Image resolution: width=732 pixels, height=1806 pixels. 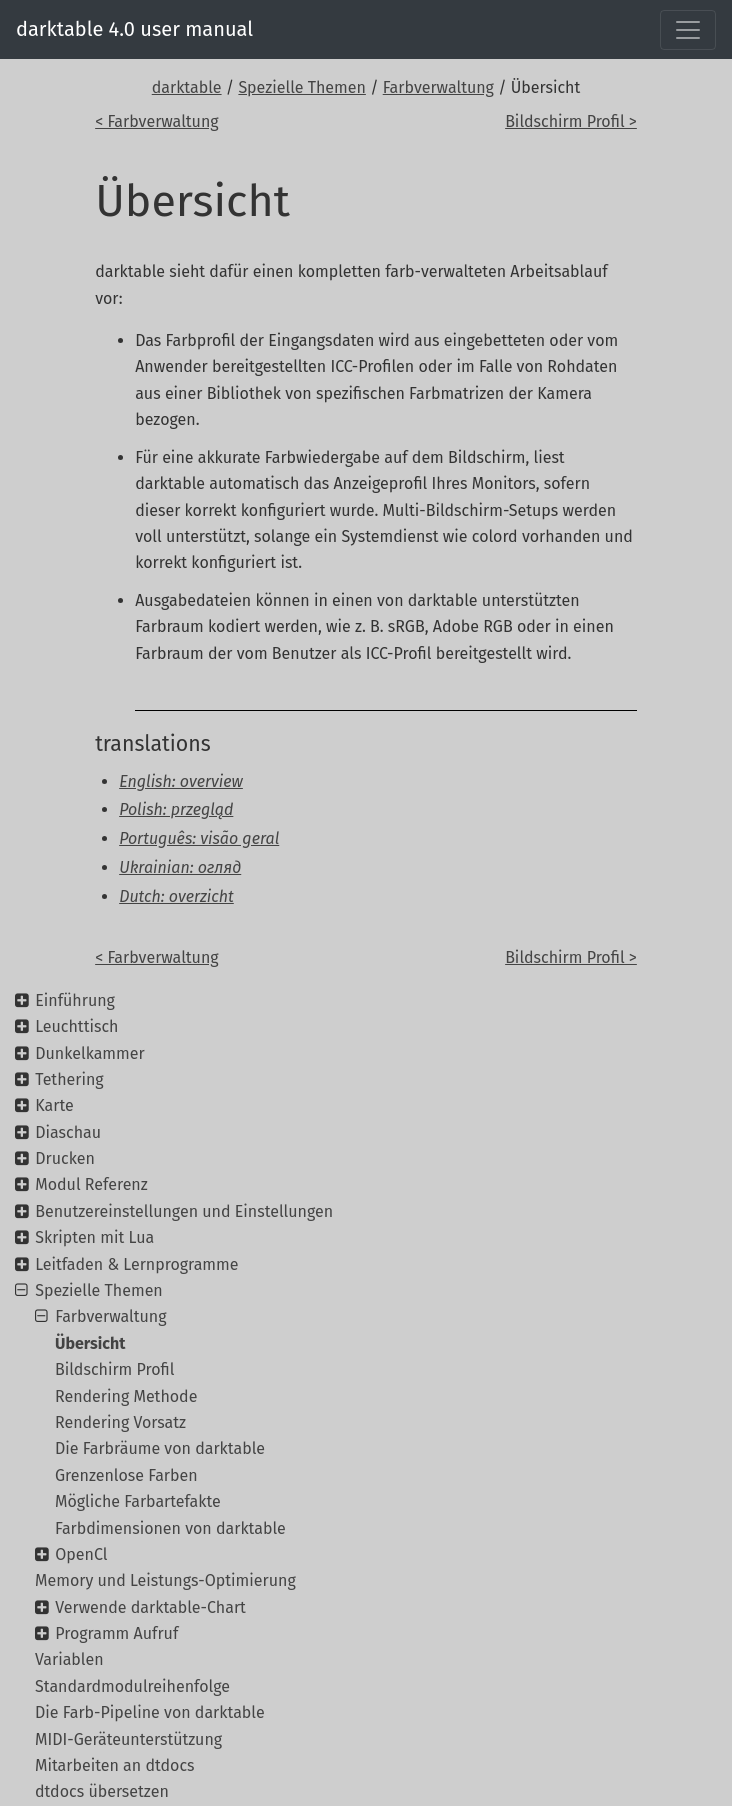 I want to click on Bildschirm Profil >, so click(x=571, y=121).